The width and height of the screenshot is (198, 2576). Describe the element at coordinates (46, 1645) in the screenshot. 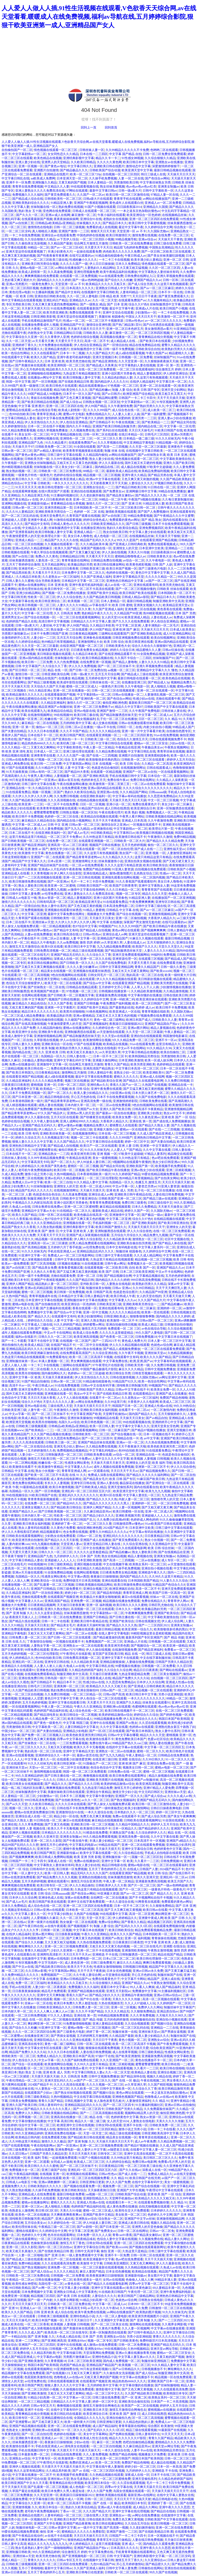

I see `人妻熟女字幕一区二区` at that location.